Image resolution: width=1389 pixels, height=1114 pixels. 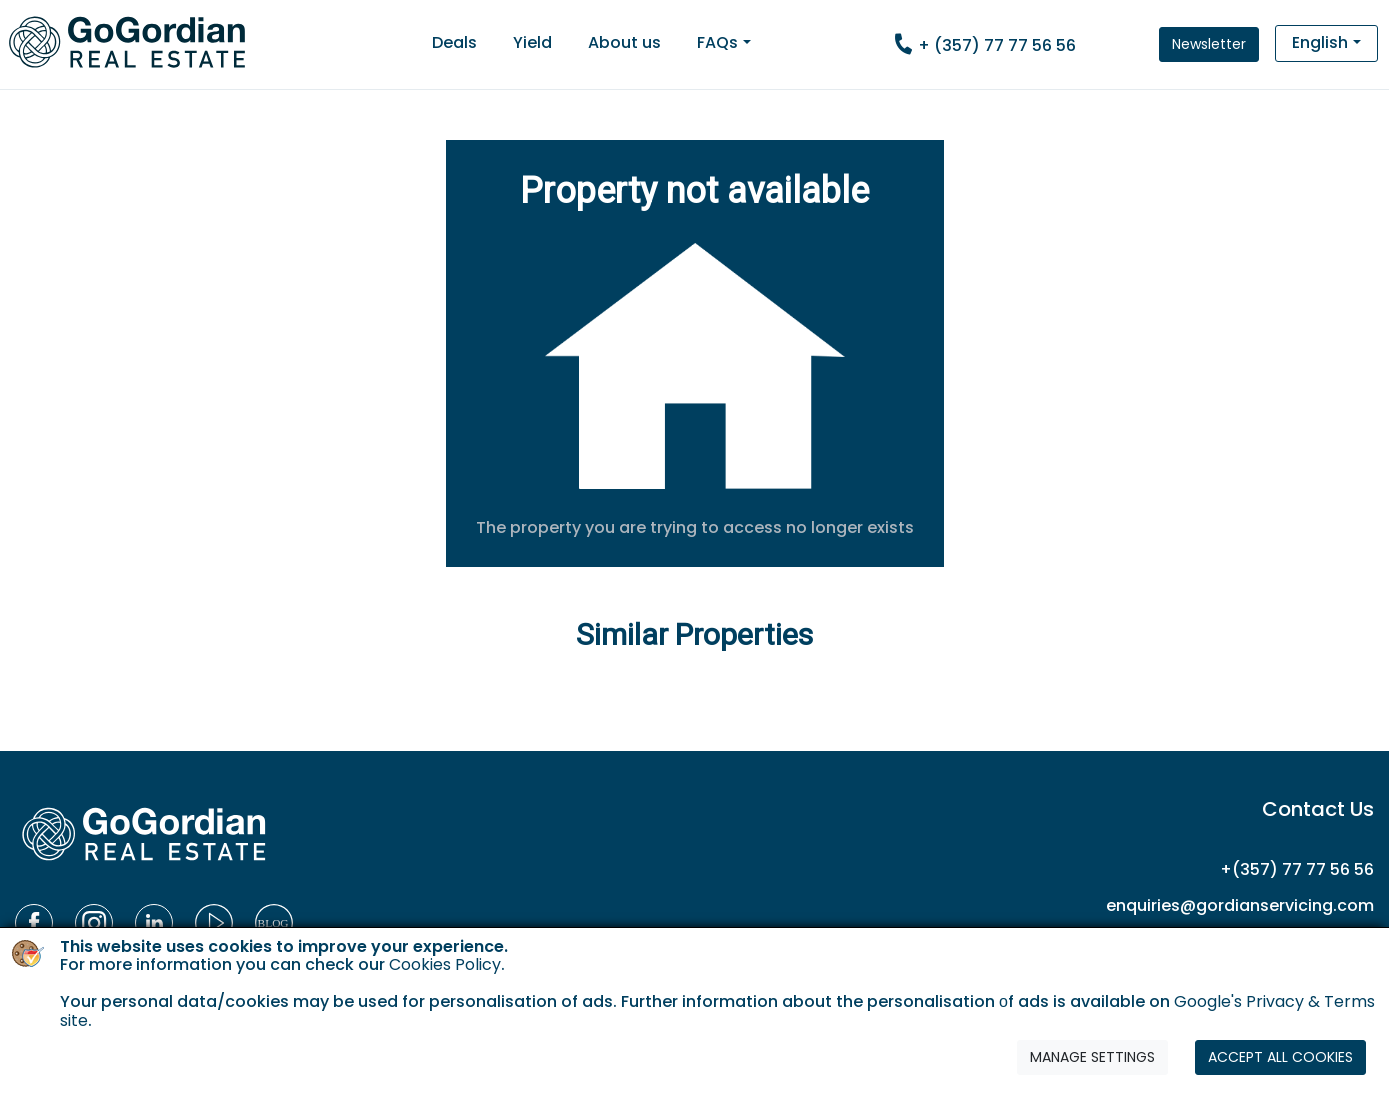 What do you see at coordinates (624, 42) in the screenshot?
I see `About us` at bounding box center [624, 42].